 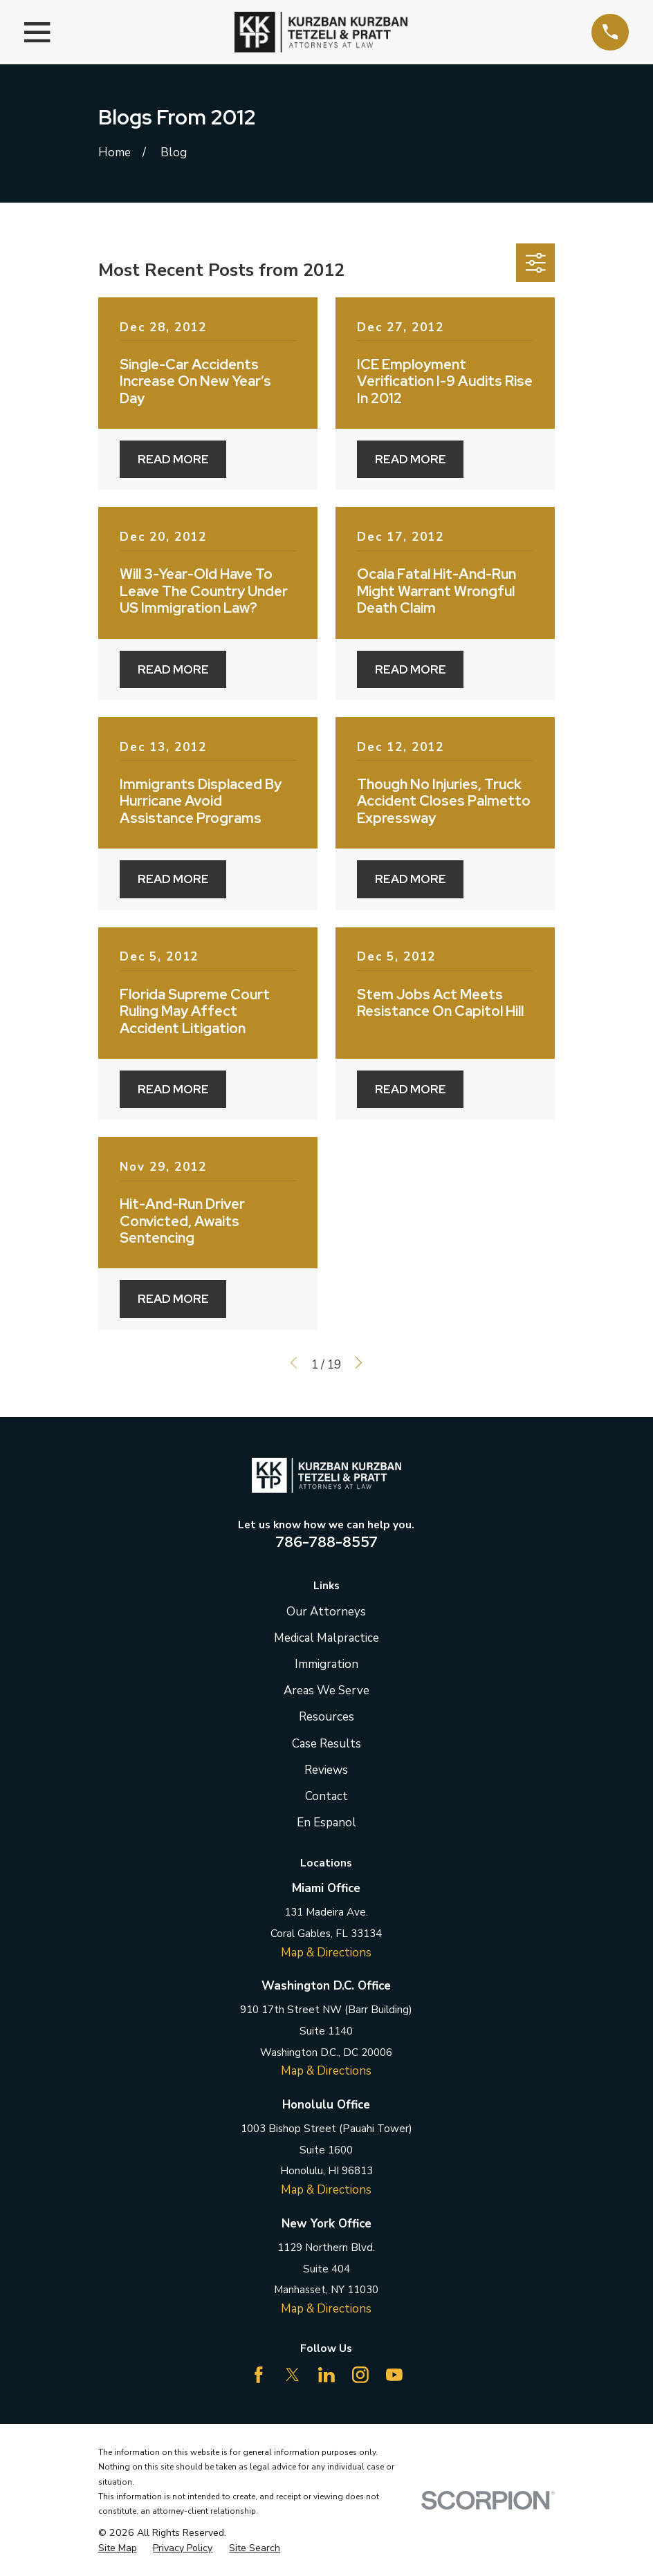 What do you see at coordinates (326, 2374) in the screenshot?
I see `[LinkedIn]` at bounding box center [326, 2374].